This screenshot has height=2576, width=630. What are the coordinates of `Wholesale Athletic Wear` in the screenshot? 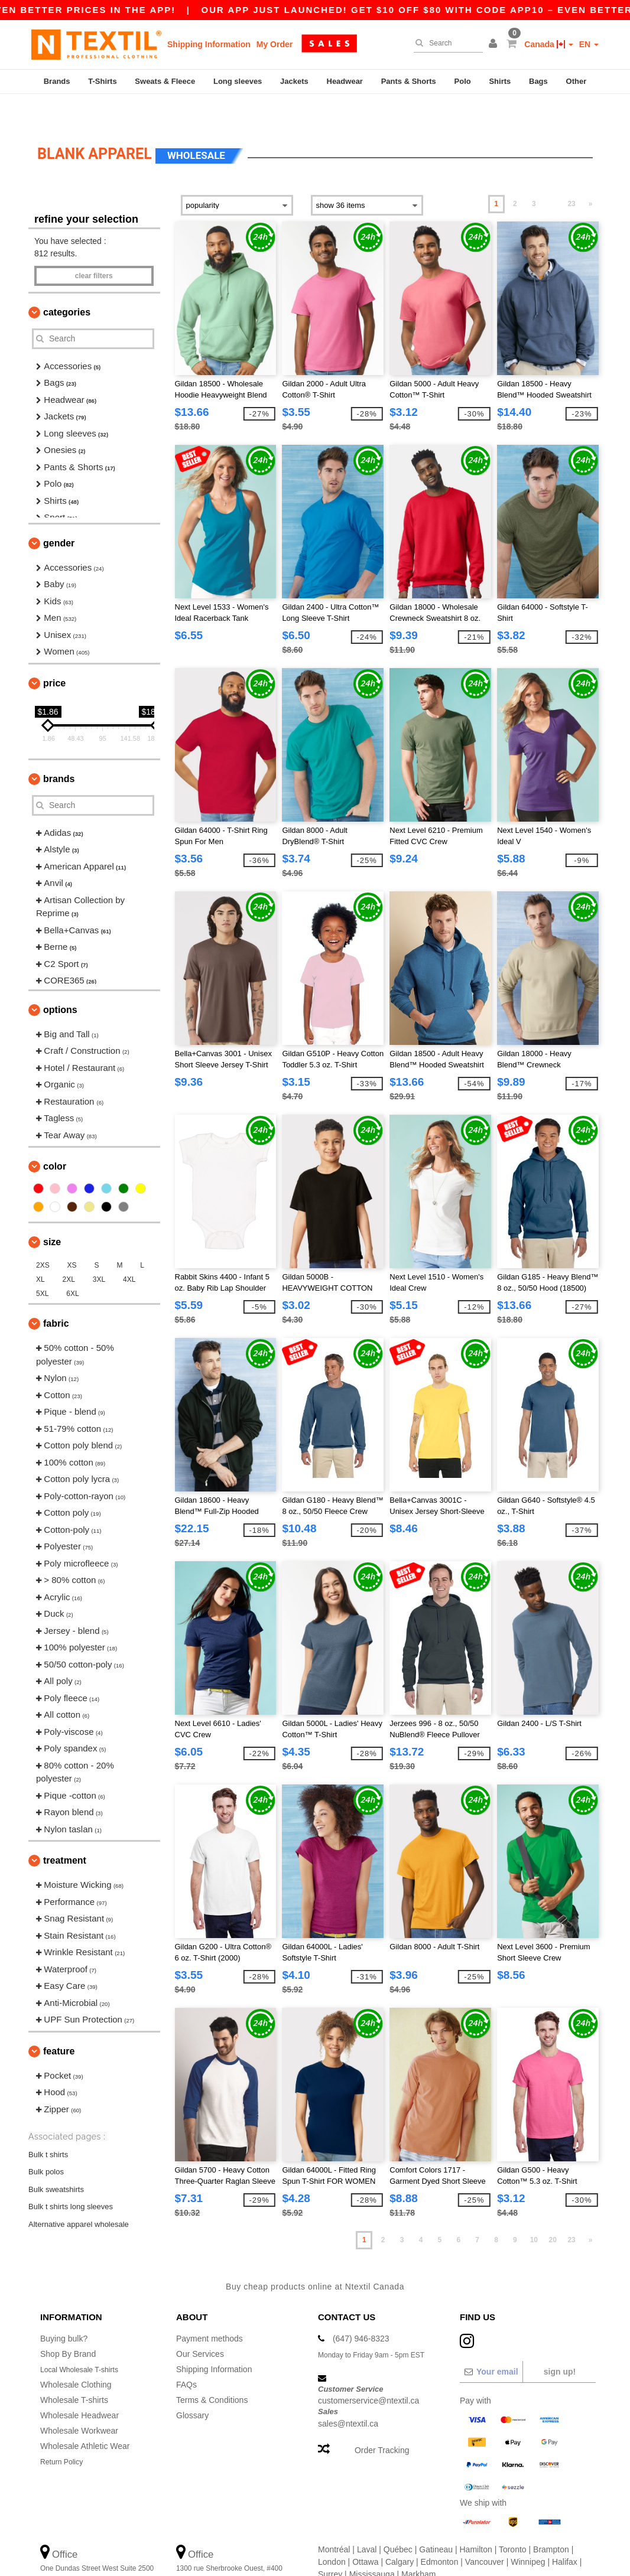 It's located at (84, 2417).